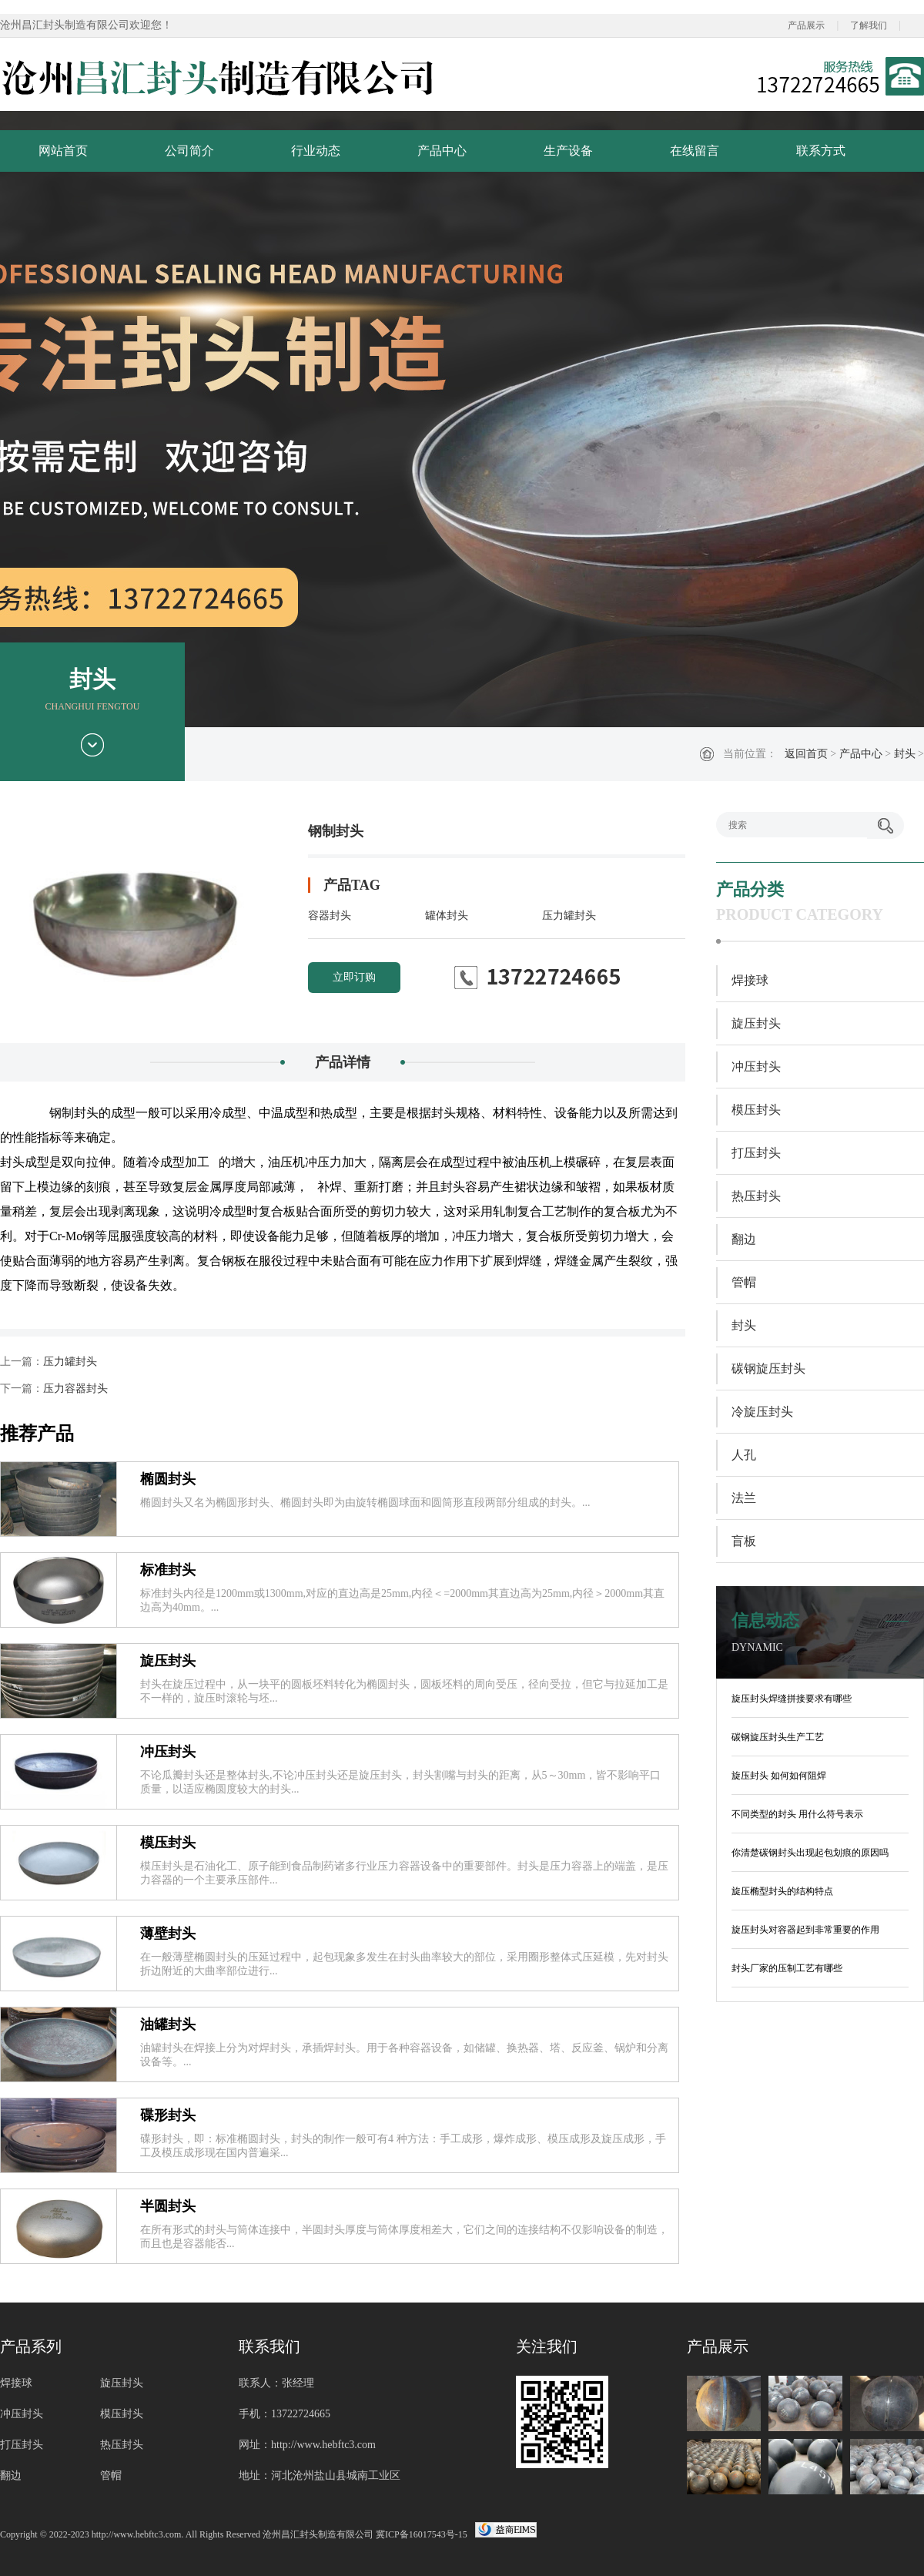  I want to click on 椭圆封头, so click(168, 1479).